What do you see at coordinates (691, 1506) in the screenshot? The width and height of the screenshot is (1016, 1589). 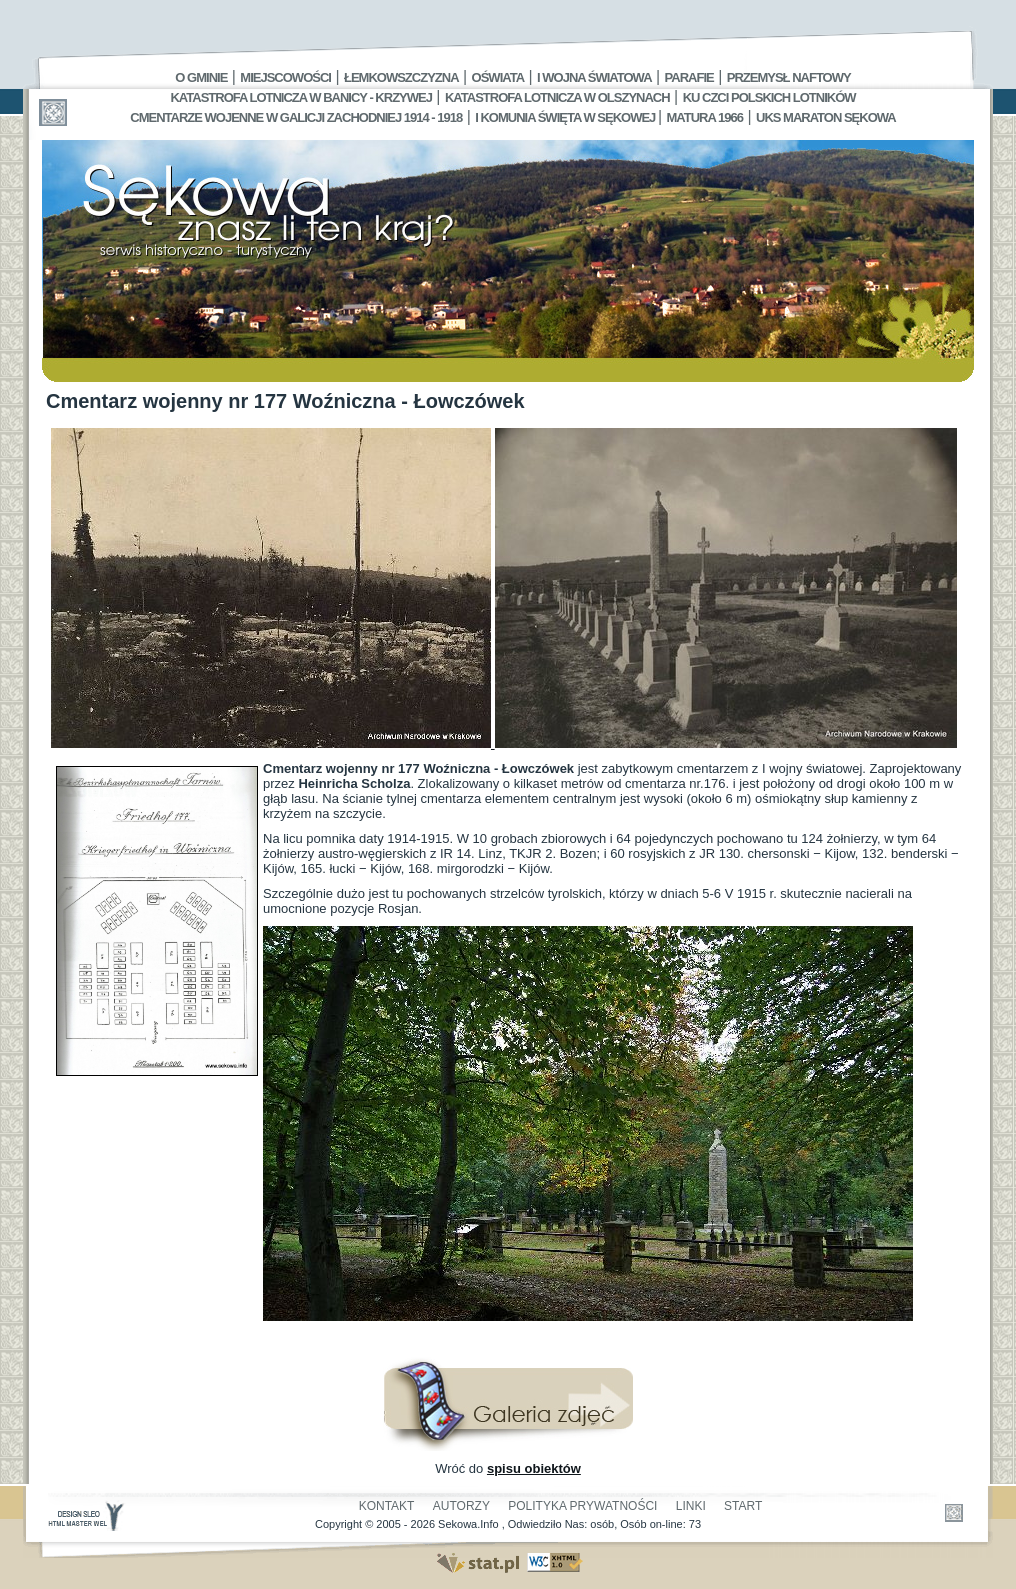 I see `Linki` at bounding box center [691, 1506].